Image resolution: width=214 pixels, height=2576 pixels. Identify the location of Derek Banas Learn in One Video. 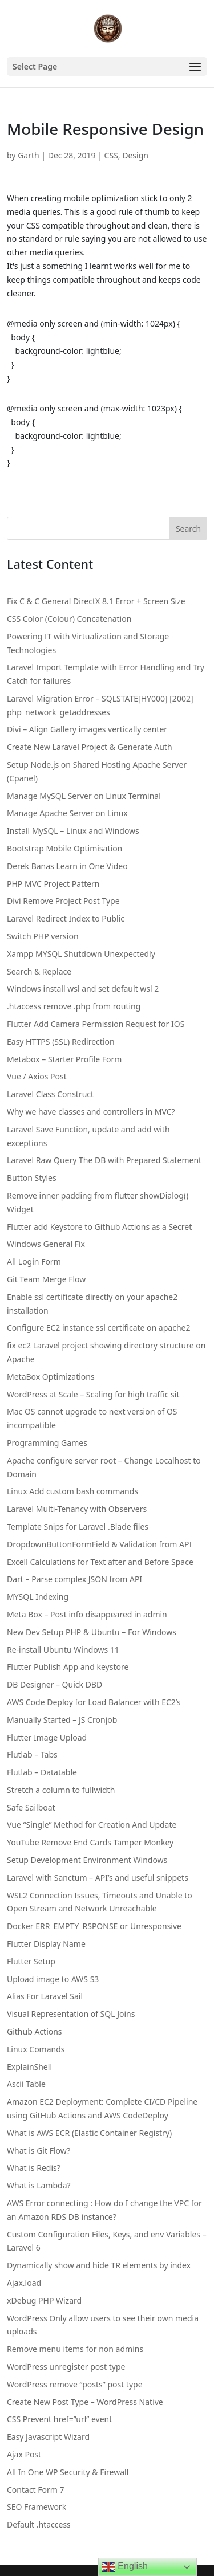
(67, 866).